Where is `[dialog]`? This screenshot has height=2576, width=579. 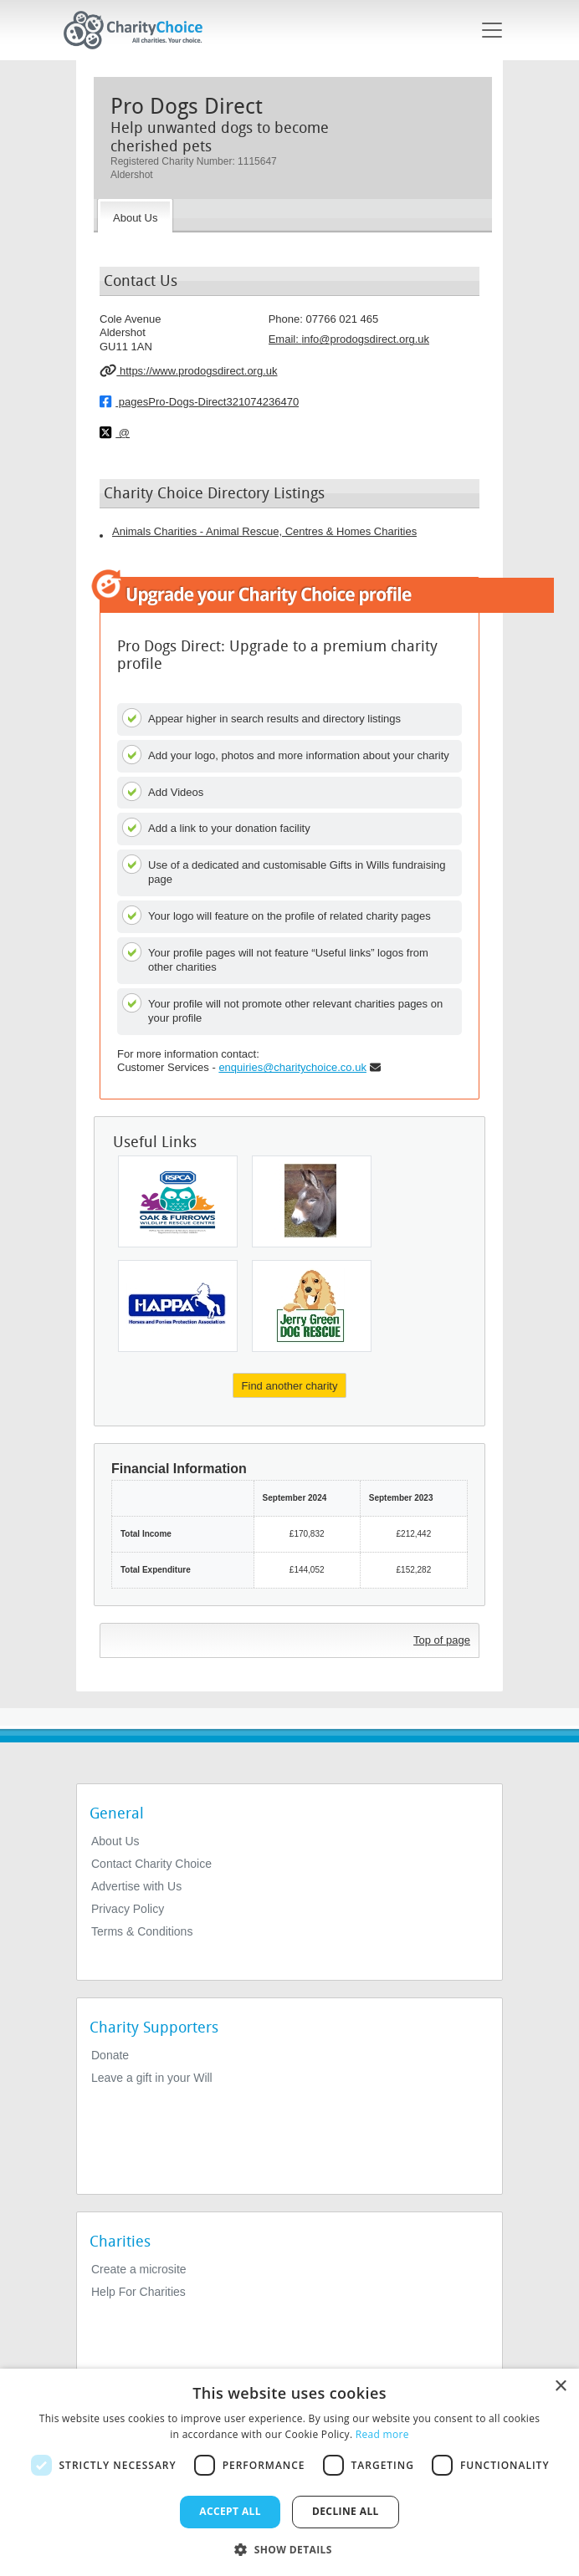
[dialog] is located at coordinates (289, 2472).